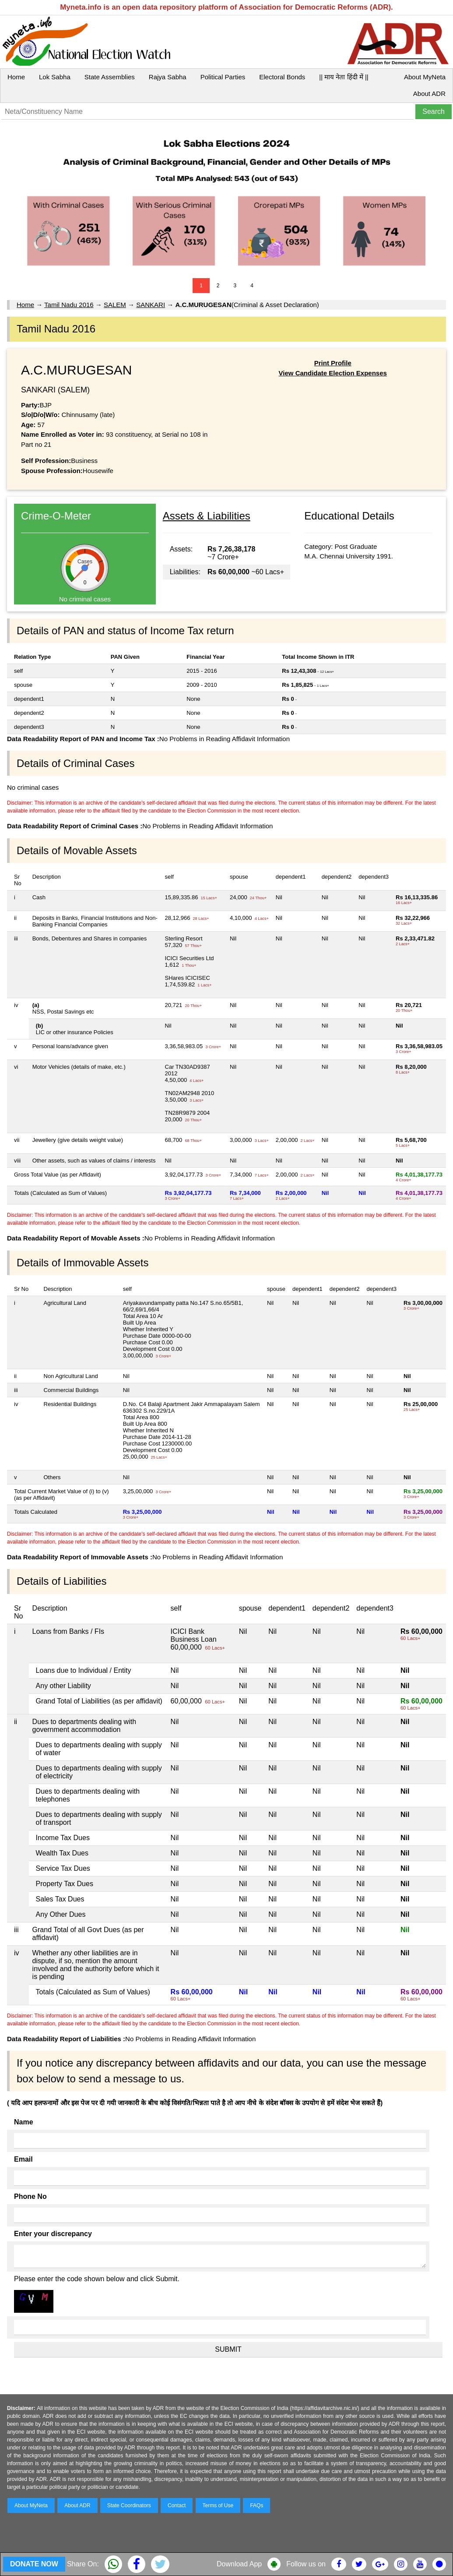 This screenshot has height=2576, width=453. Describe the element at coordinates (425, 77) in the screenshot. I see `About MyNeta` at that location.